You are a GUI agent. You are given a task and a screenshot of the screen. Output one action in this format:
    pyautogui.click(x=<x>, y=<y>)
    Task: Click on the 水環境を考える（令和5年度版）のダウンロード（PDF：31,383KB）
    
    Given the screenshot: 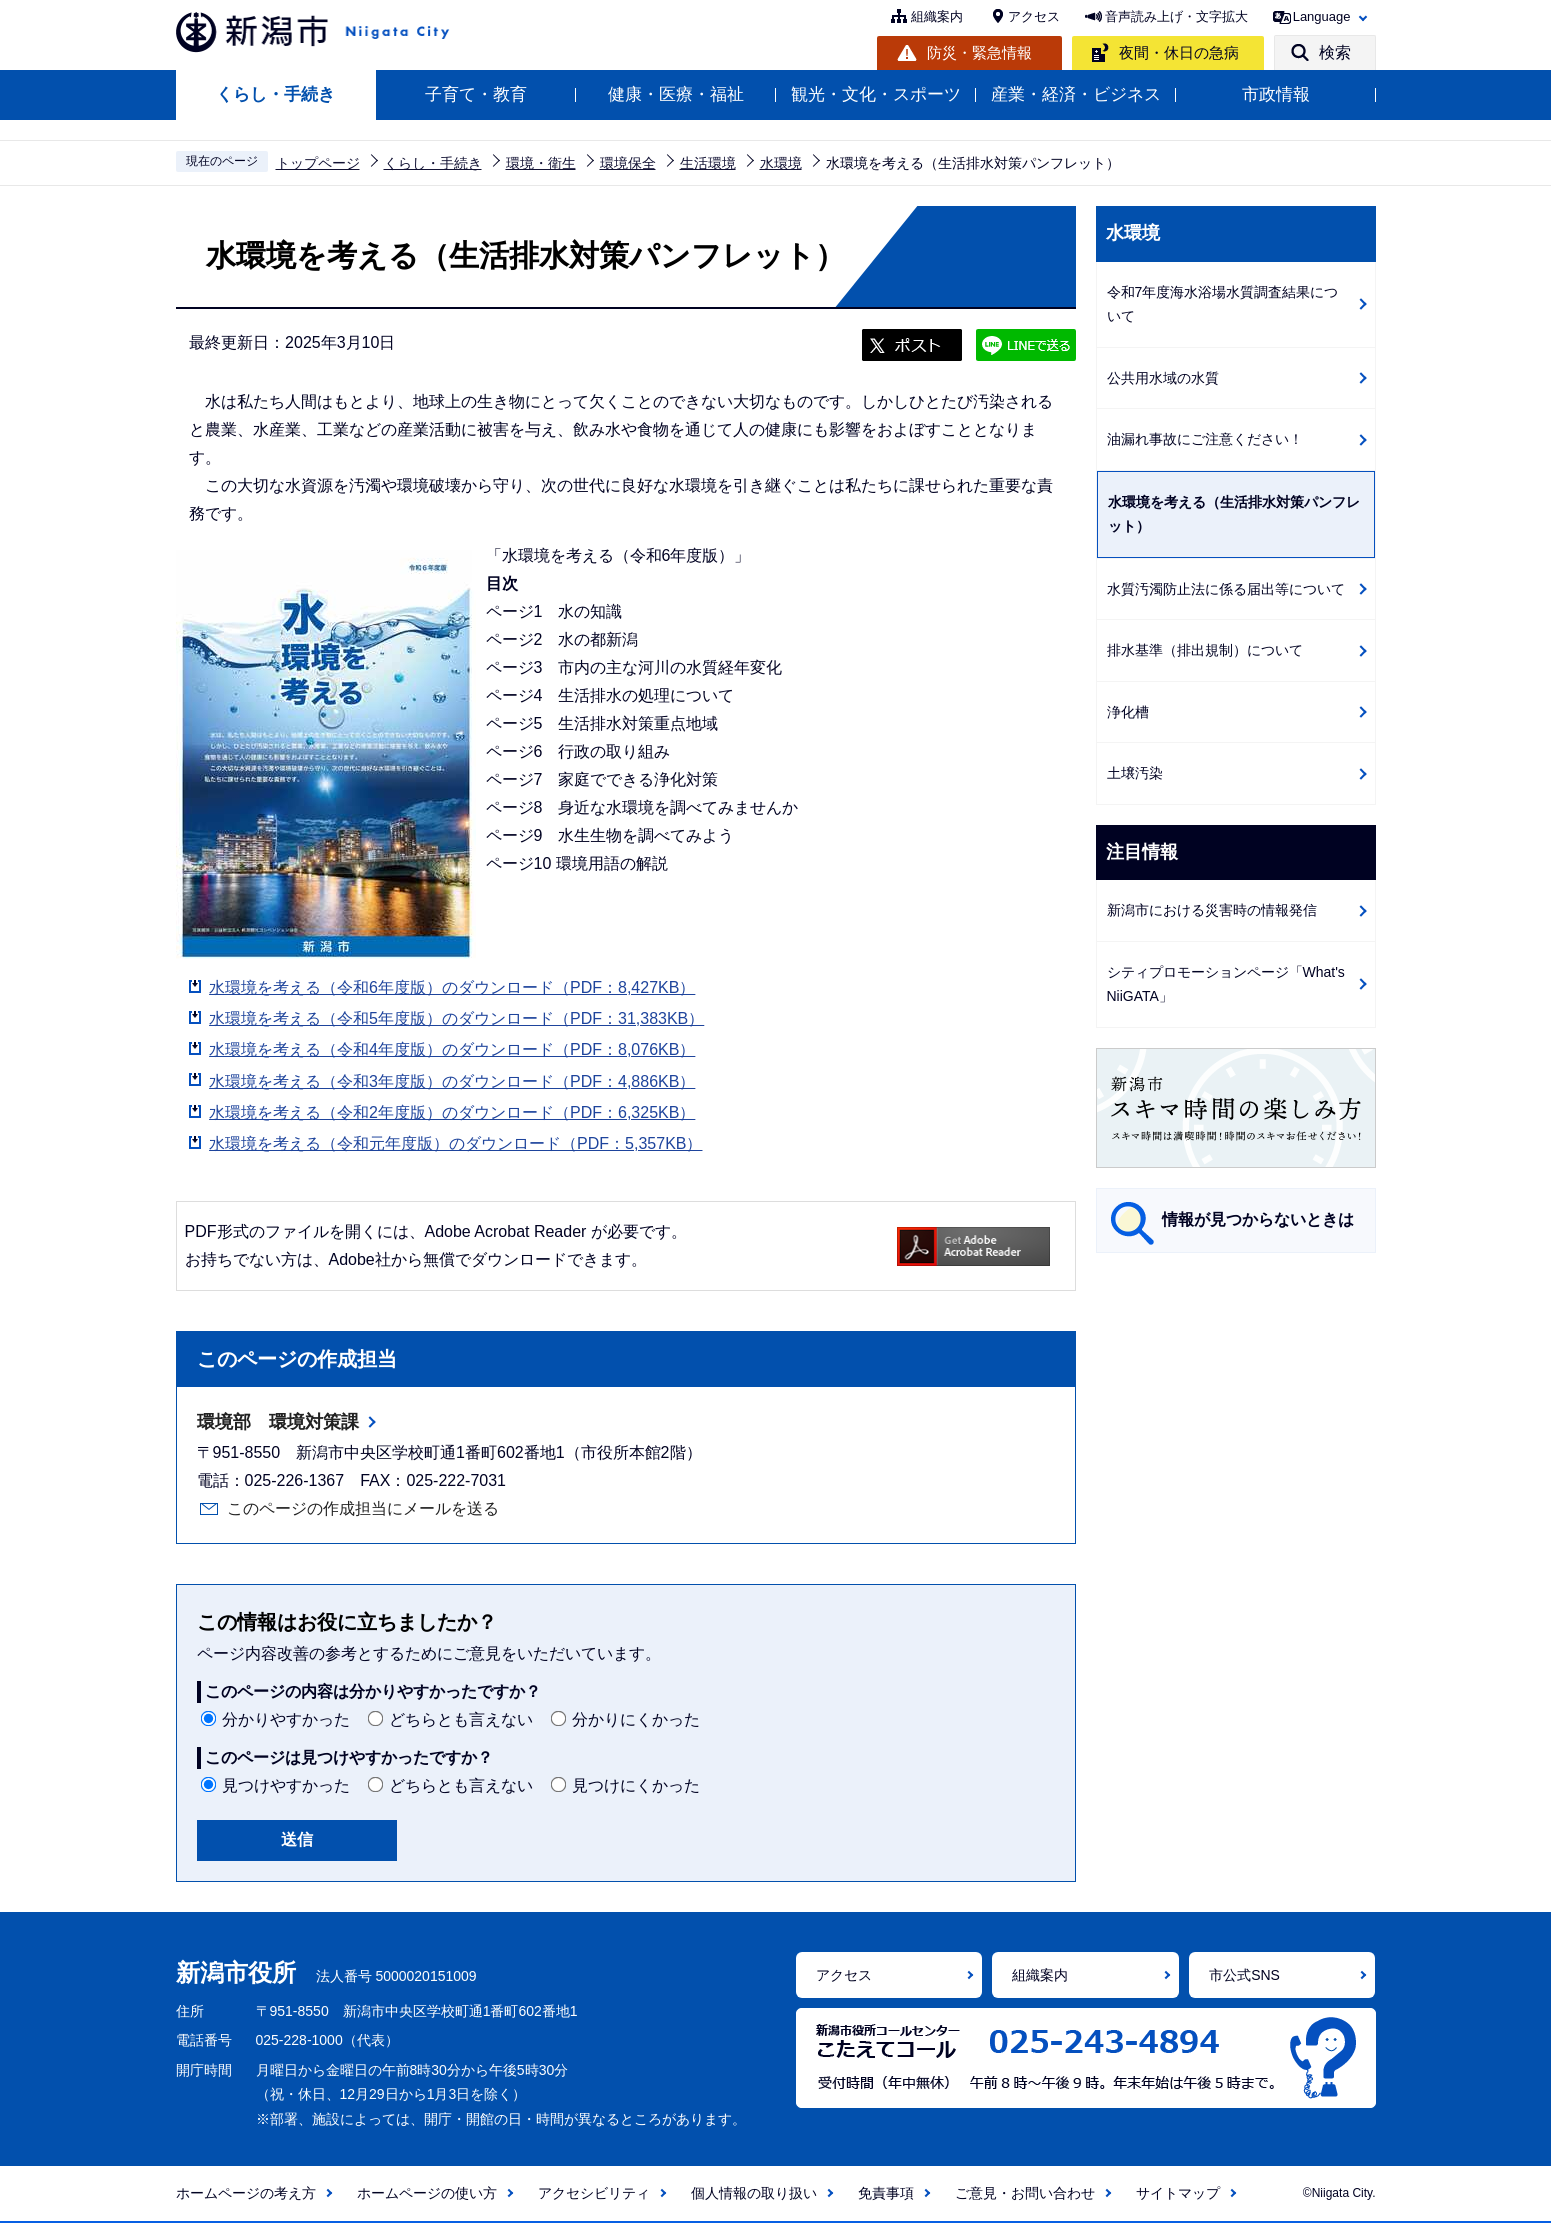 What is the action you would take?
    pyautogui.click(x=456, y=1018)
    